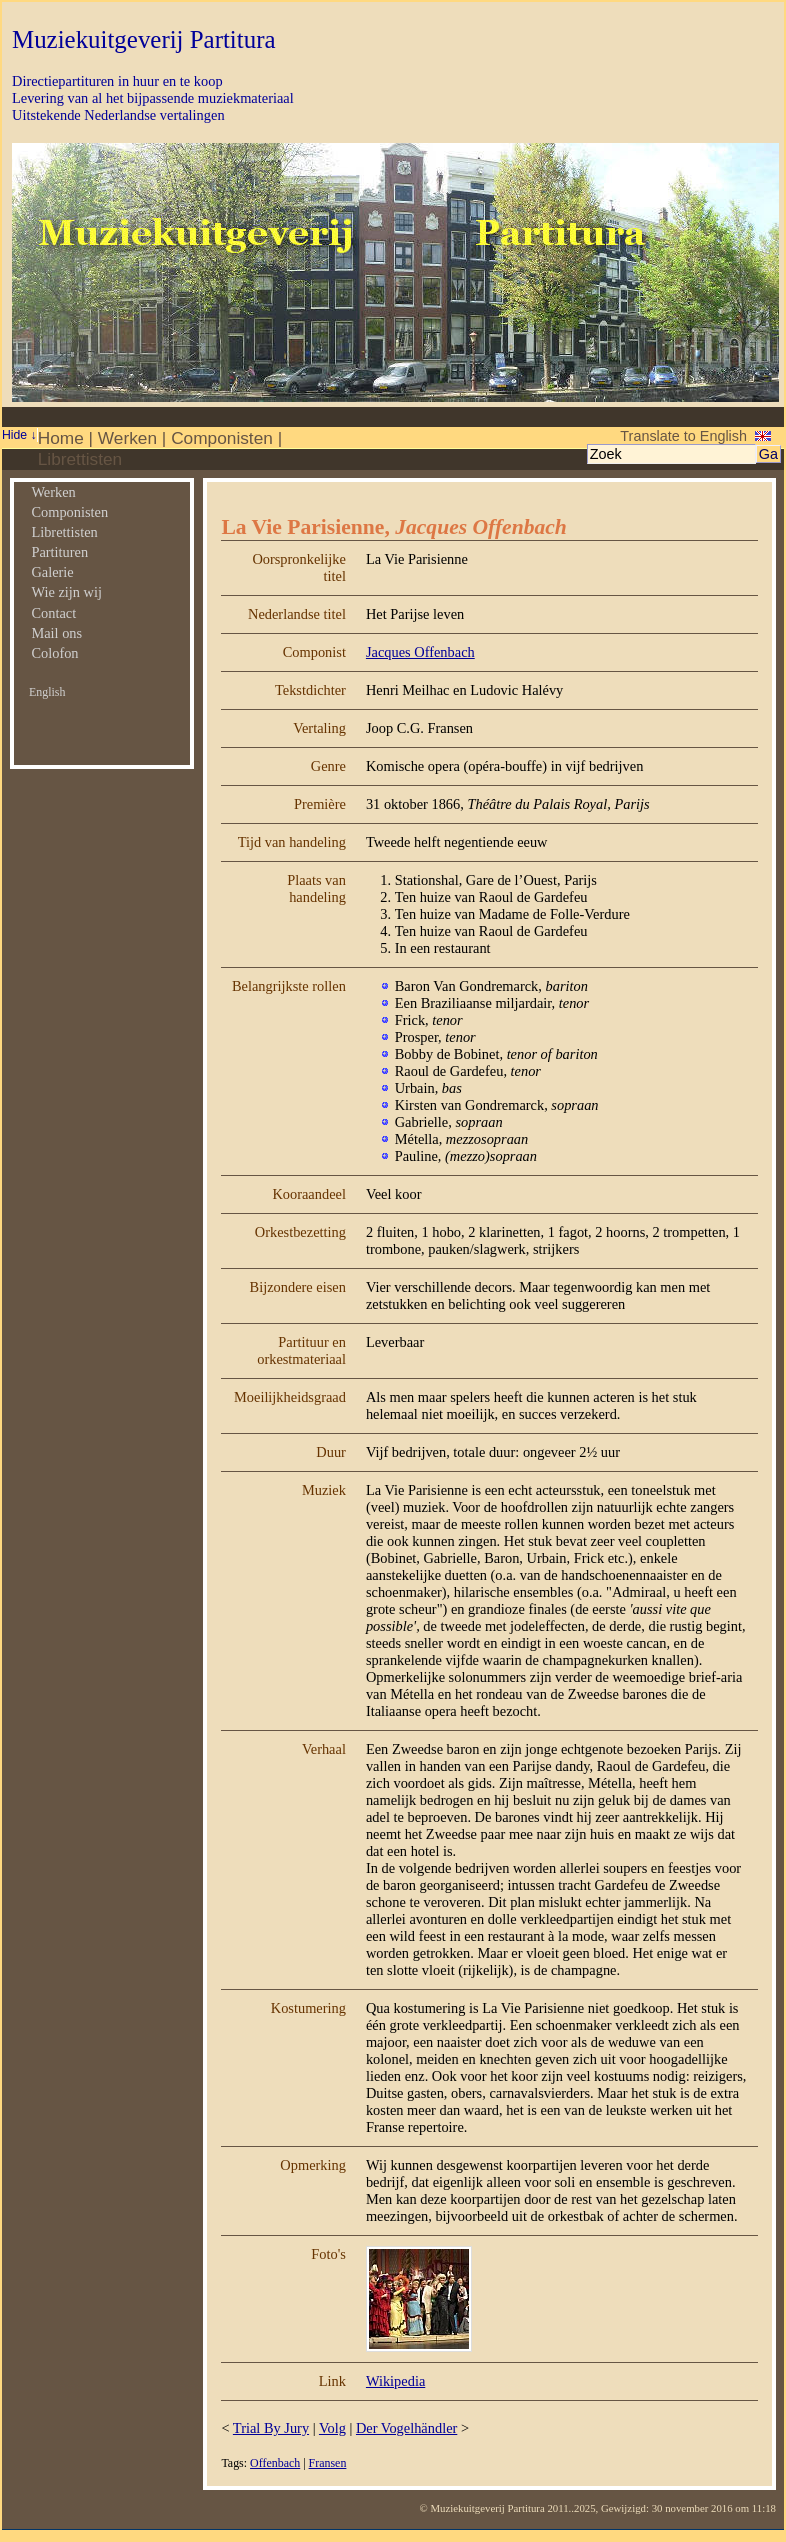 The width and height of the screenshot is (786, 2542). Describe the element at coordinates (332, 2428) in the screenshot. I see `Volg` at that location.